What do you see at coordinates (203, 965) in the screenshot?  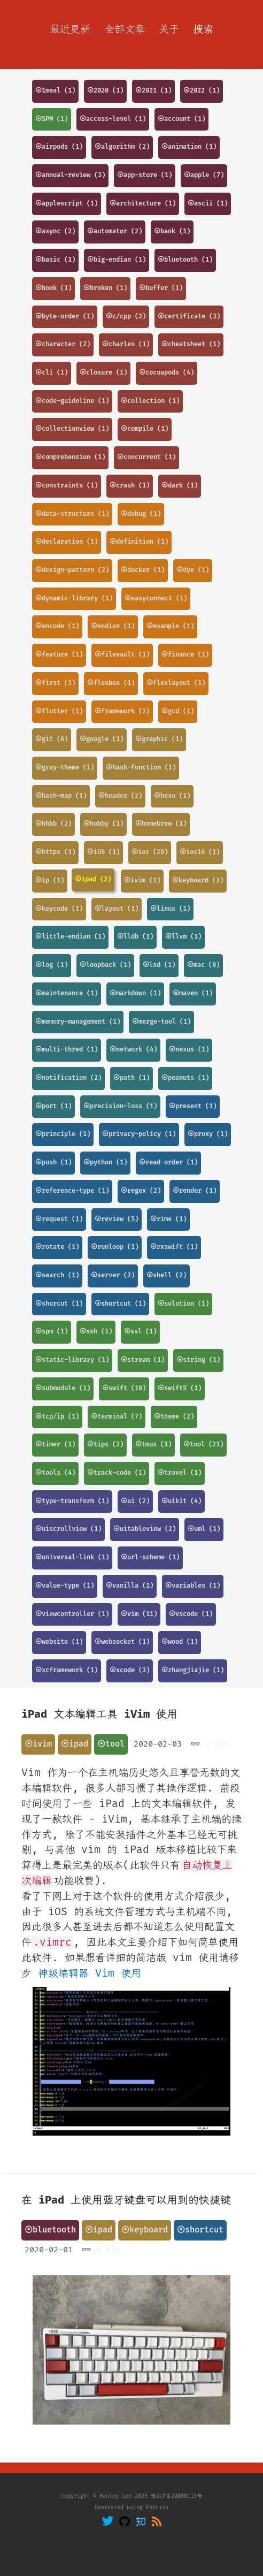 I see `⦿mac (8)` at bounding box center [203, 965].